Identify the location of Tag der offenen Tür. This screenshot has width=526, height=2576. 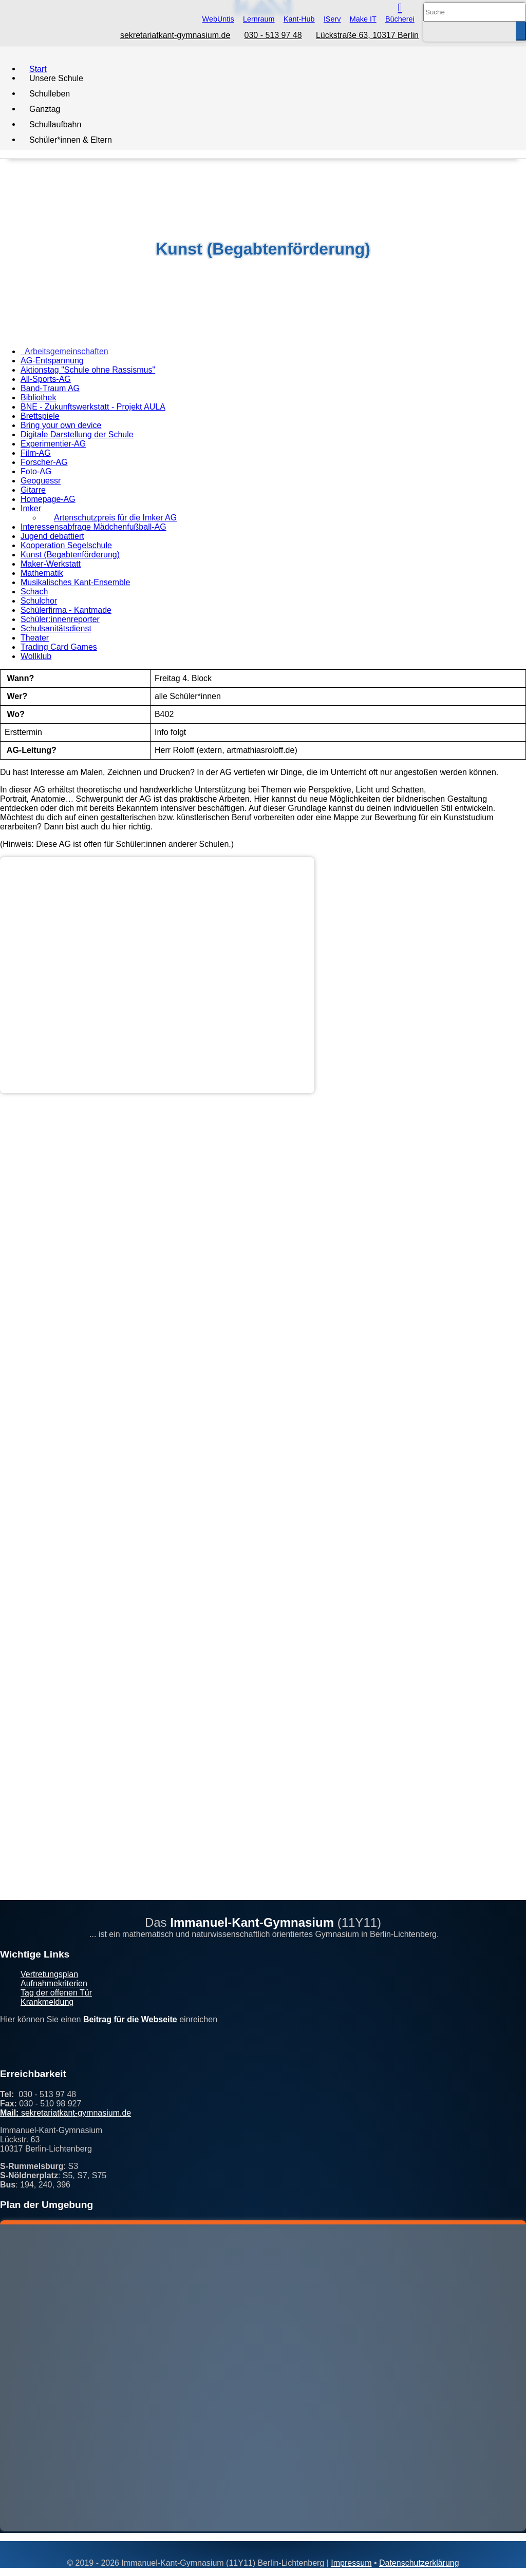
(56, 1992).